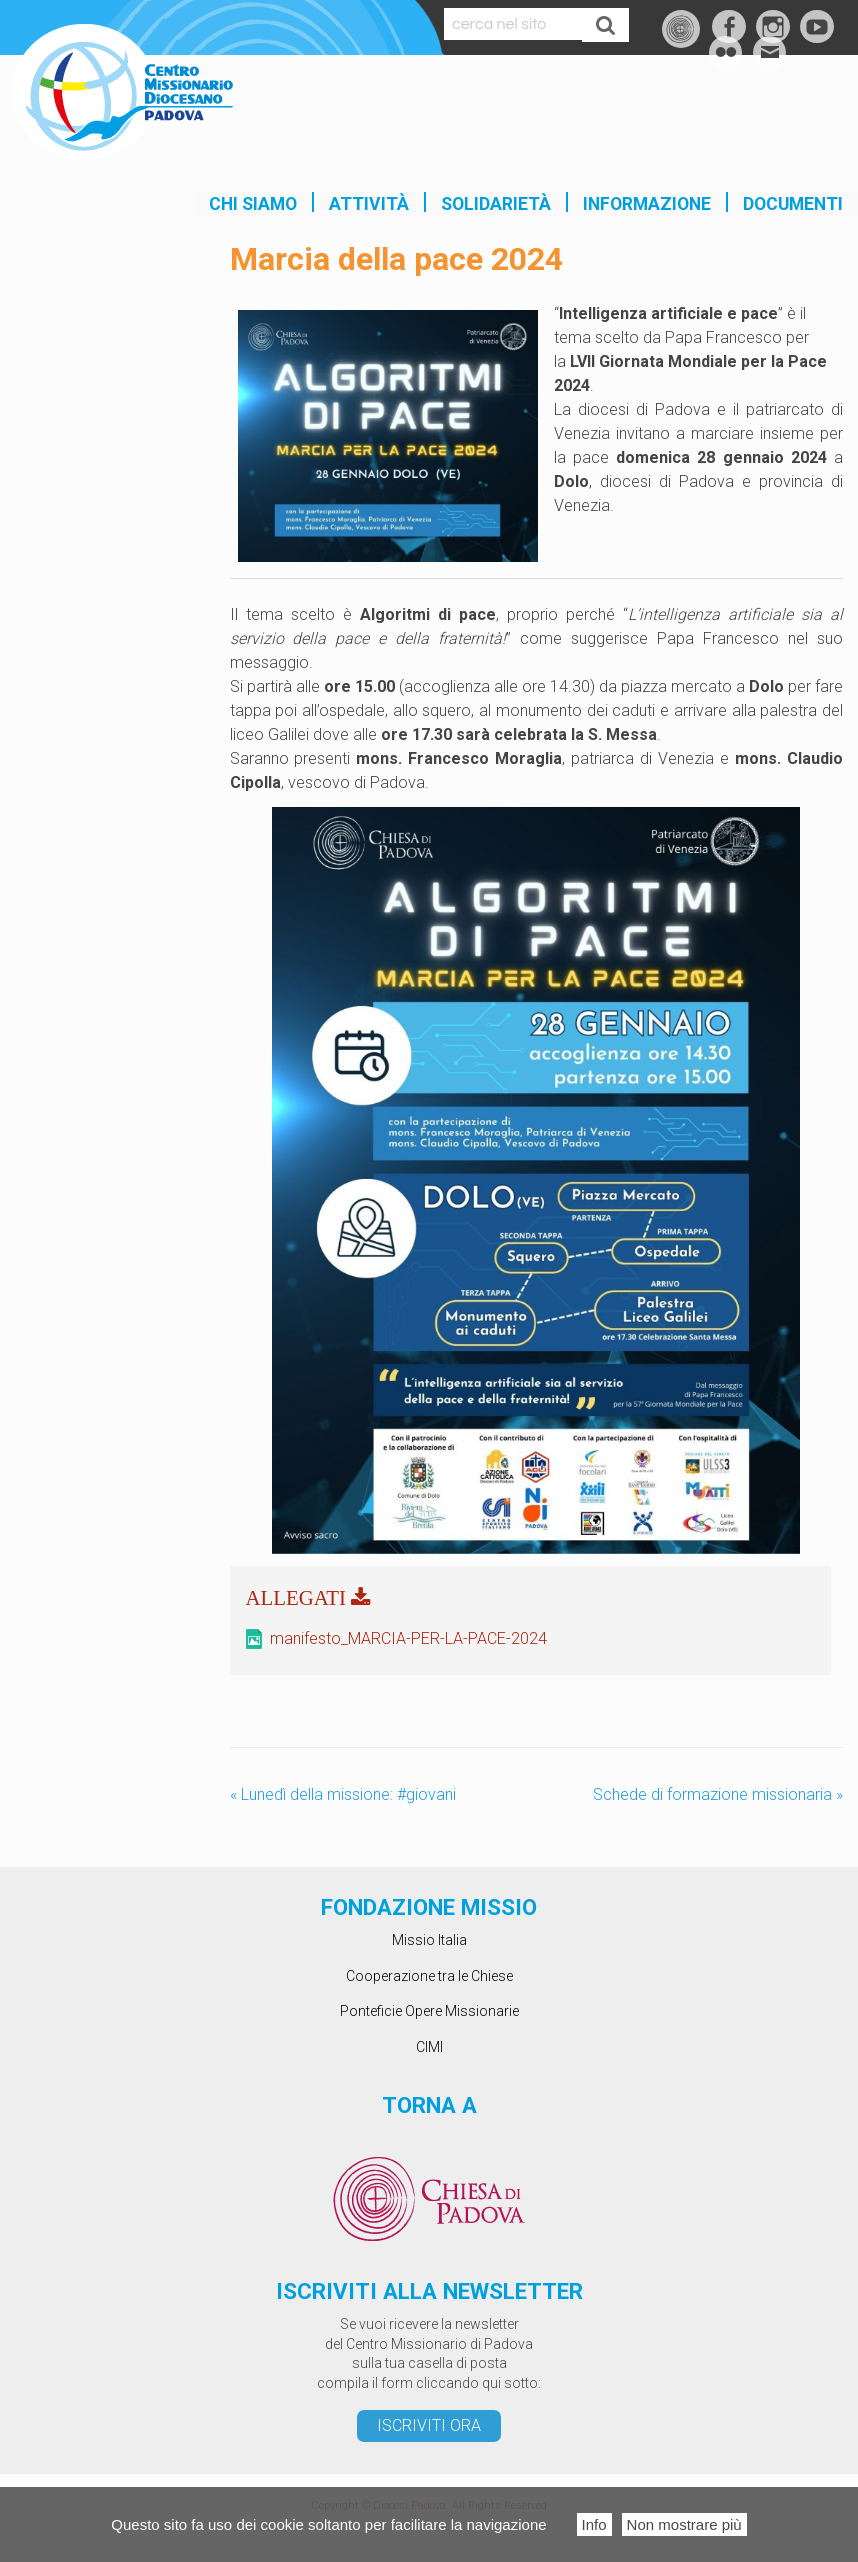  Describe the element at coordinates (369, 204) in the screenshot. I see `Attività` at that location.